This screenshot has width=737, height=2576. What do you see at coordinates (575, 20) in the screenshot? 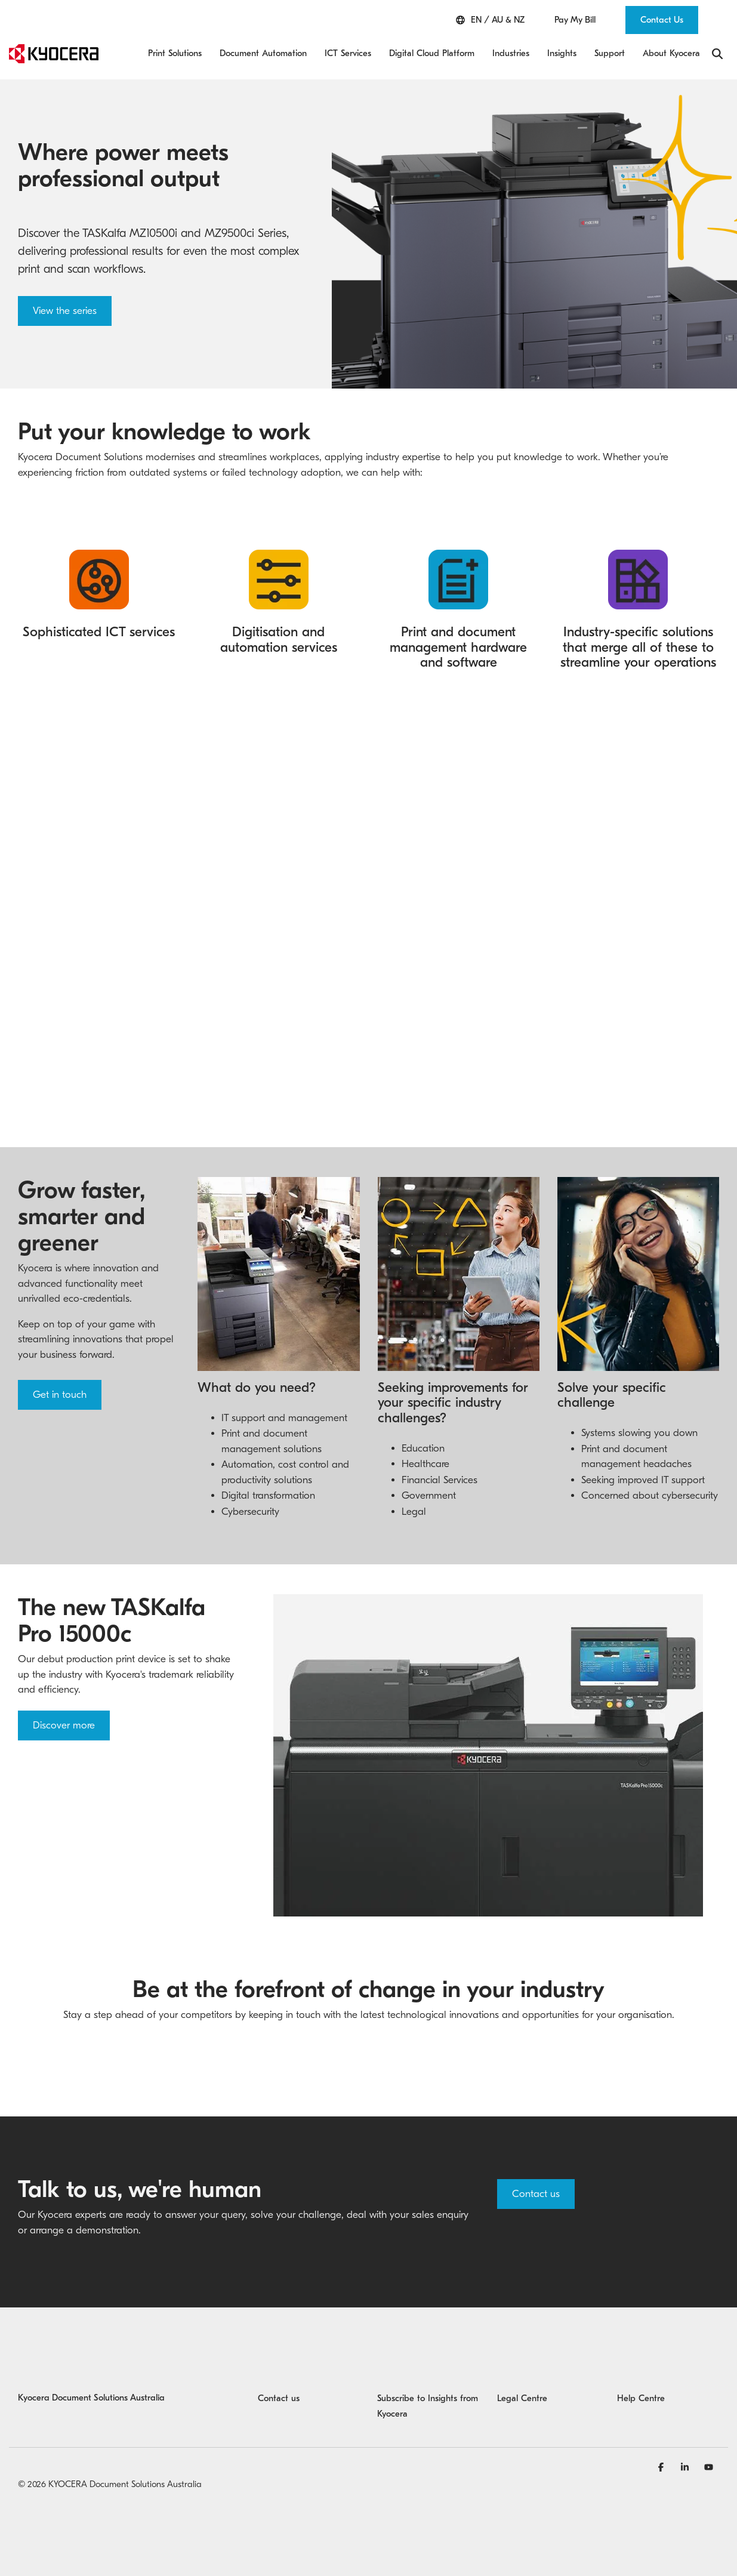
I see `Pay My Bill` at bounding box center [575, 20].